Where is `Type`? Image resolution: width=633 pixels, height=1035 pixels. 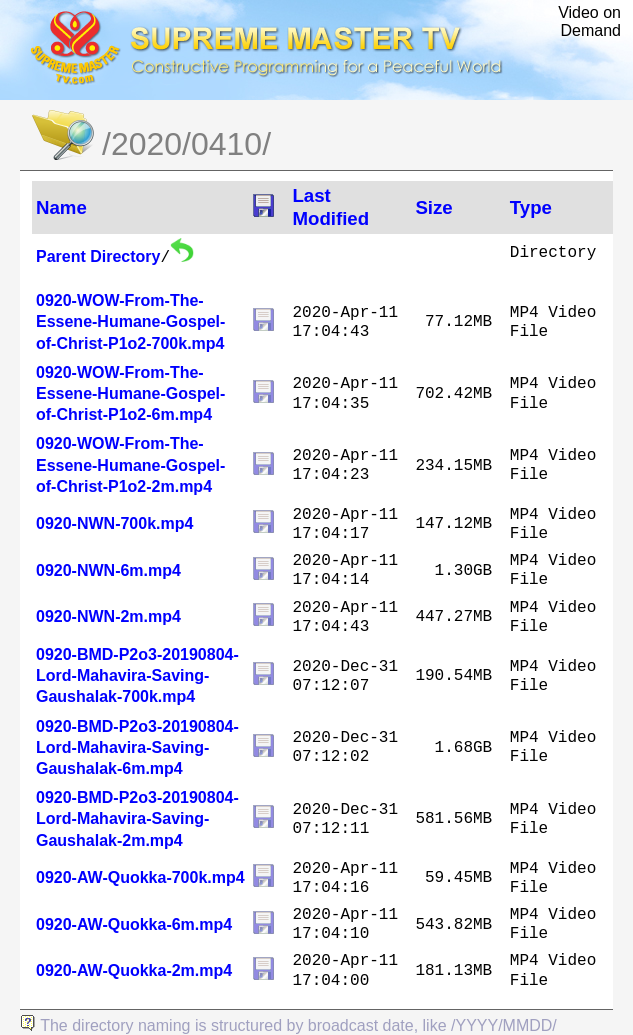 Type is located at coordinates (531, 207).